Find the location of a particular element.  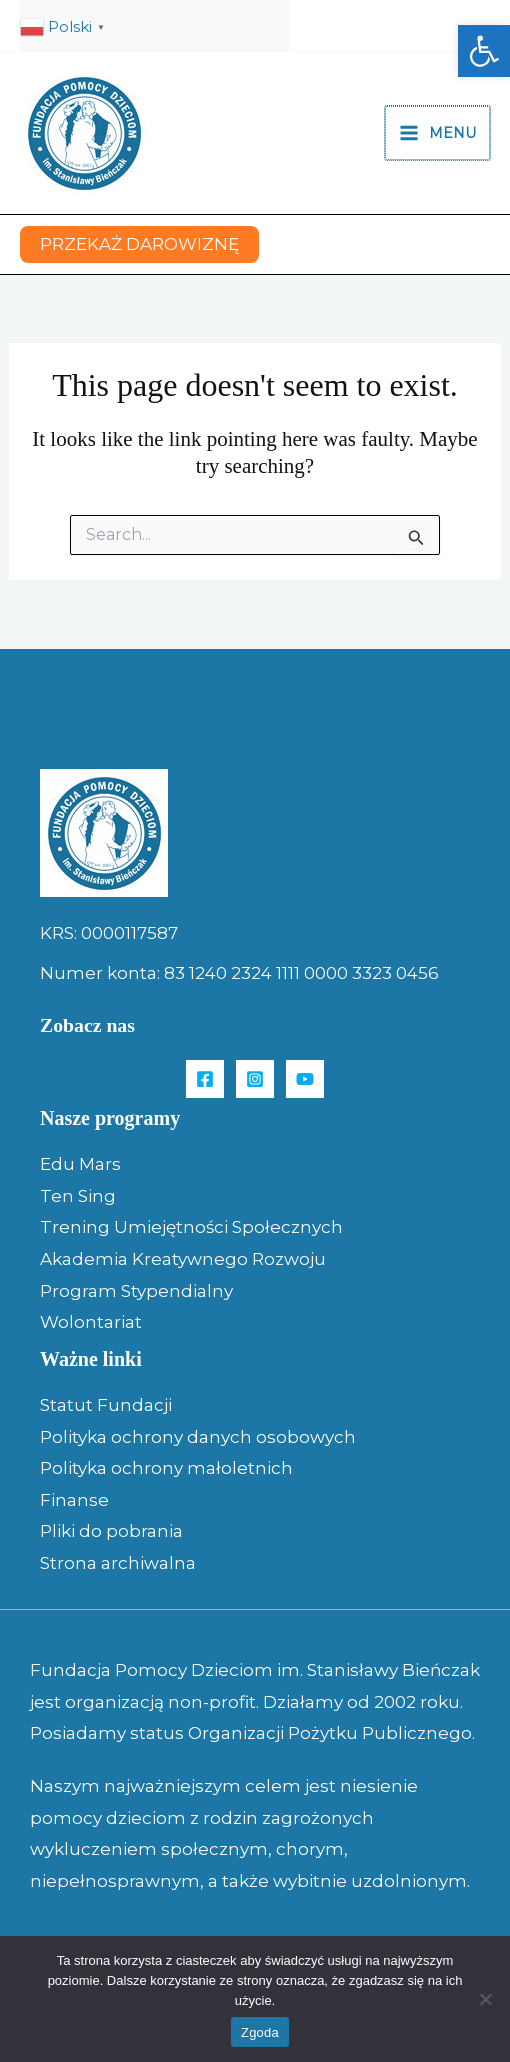

[Main menu toggle] is located at coordinates (438, 133).